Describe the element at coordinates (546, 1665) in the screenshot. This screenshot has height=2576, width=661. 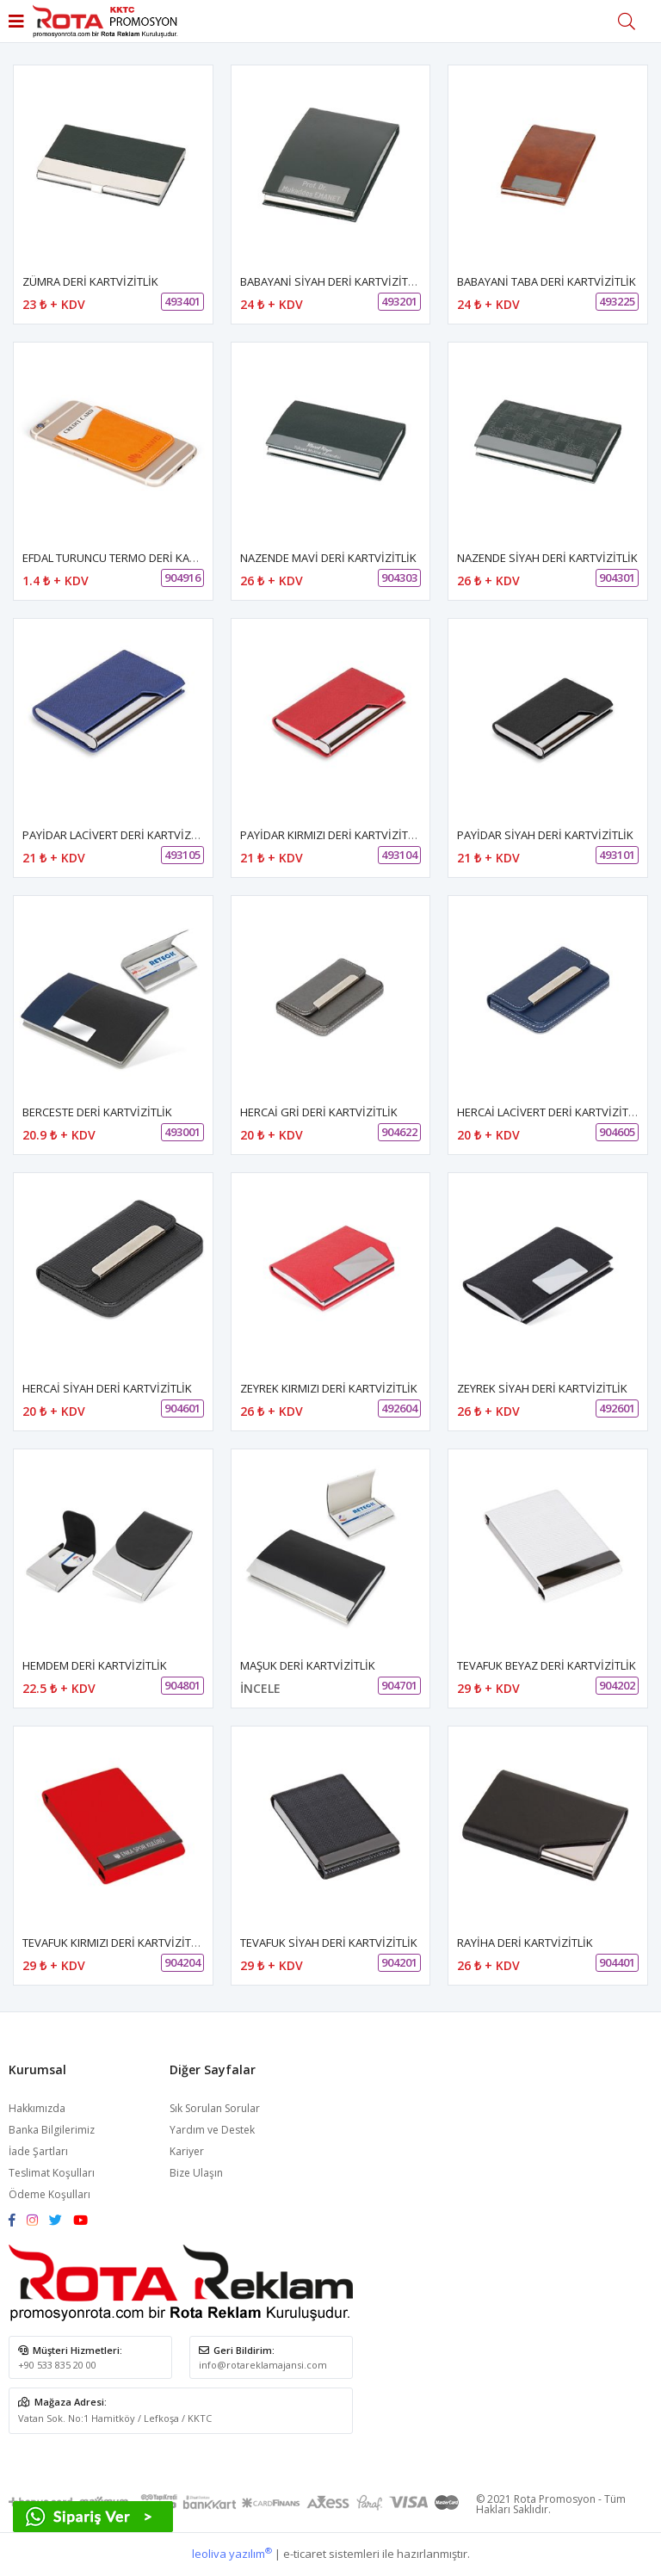
I see `TEVAFUK BEYAZ DERİ KARTVİZİTLİK` at that location.